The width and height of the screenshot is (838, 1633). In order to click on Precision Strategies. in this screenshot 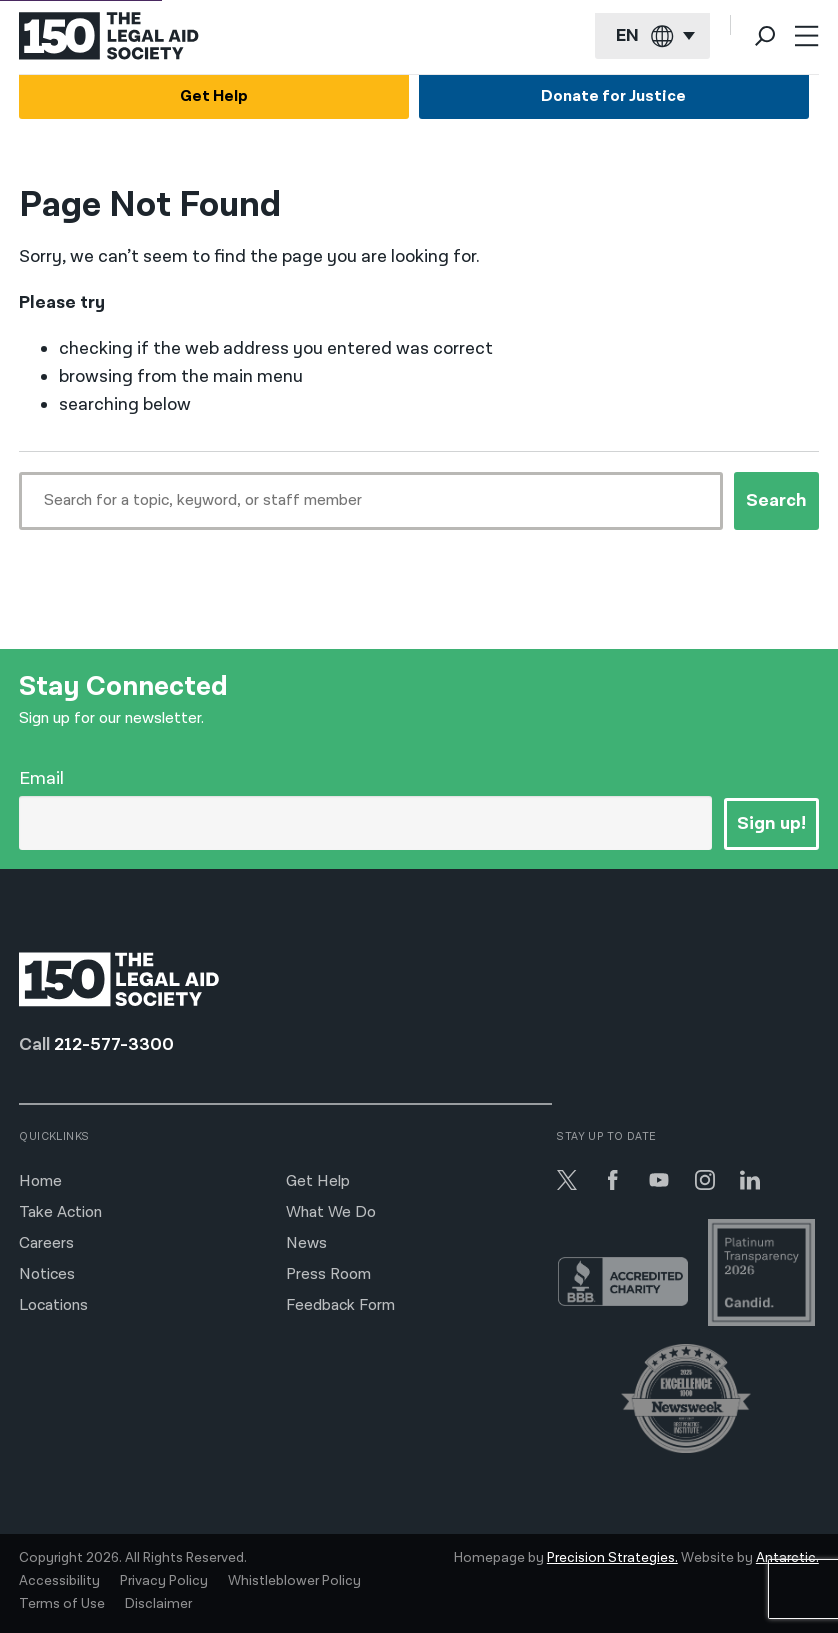, I will do `click(612, 1558)`.